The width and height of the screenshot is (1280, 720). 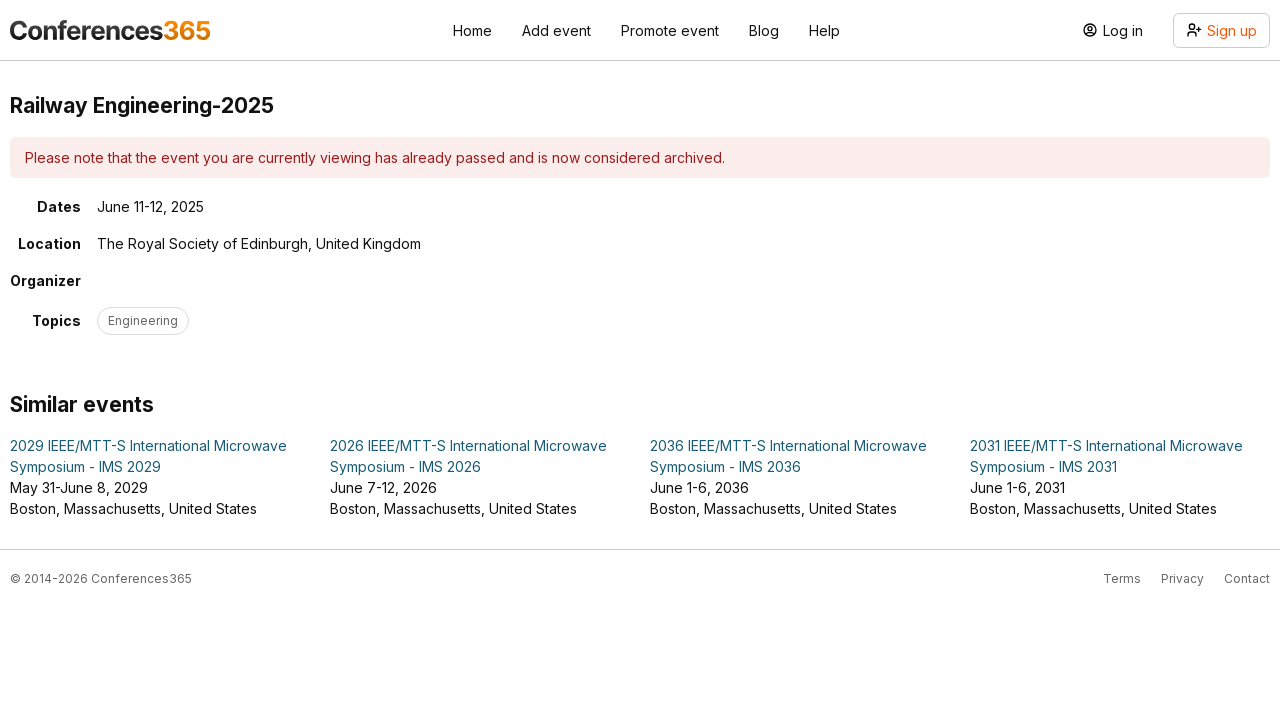 What do you see at coordinates (1247, 578) in the screenshot?
I see `Contact` at bounding box center [1247, 578].